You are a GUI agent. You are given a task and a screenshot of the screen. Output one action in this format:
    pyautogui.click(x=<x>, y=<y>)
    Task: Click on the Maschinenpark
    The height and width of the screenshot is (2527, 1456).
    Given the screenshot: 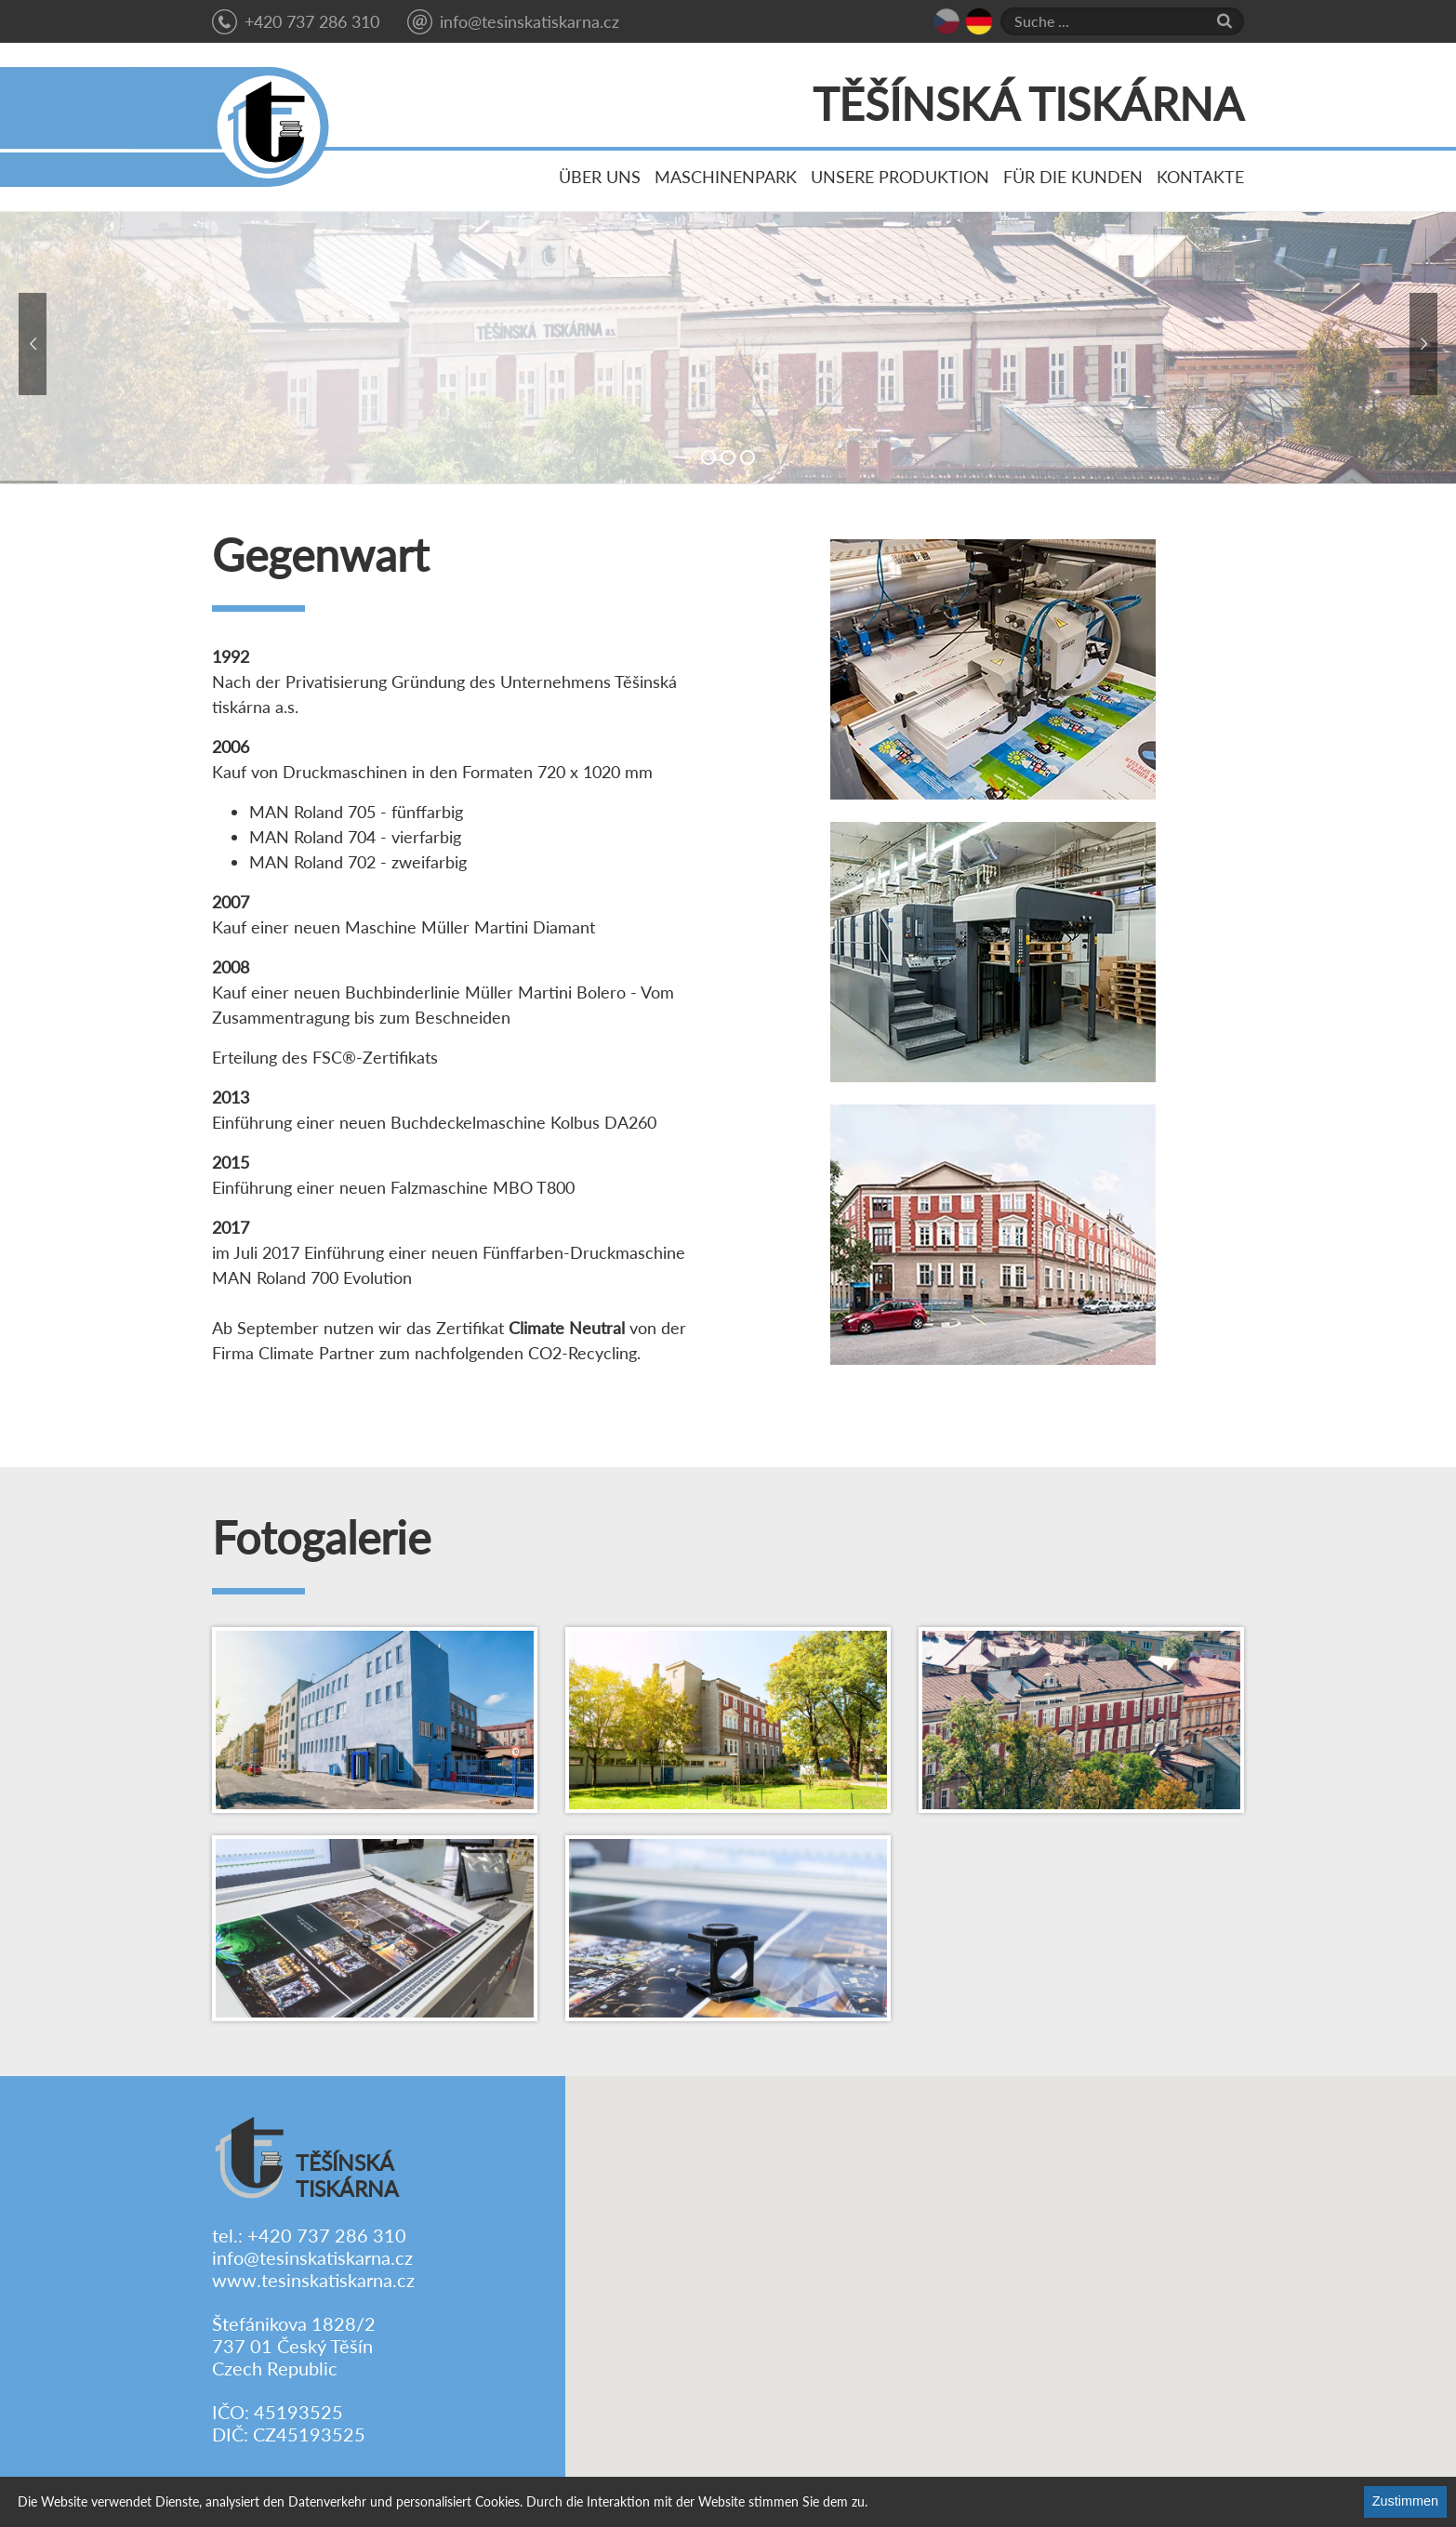 What is the action you would take?
    pyautogui.click(x=726, y=176)
    